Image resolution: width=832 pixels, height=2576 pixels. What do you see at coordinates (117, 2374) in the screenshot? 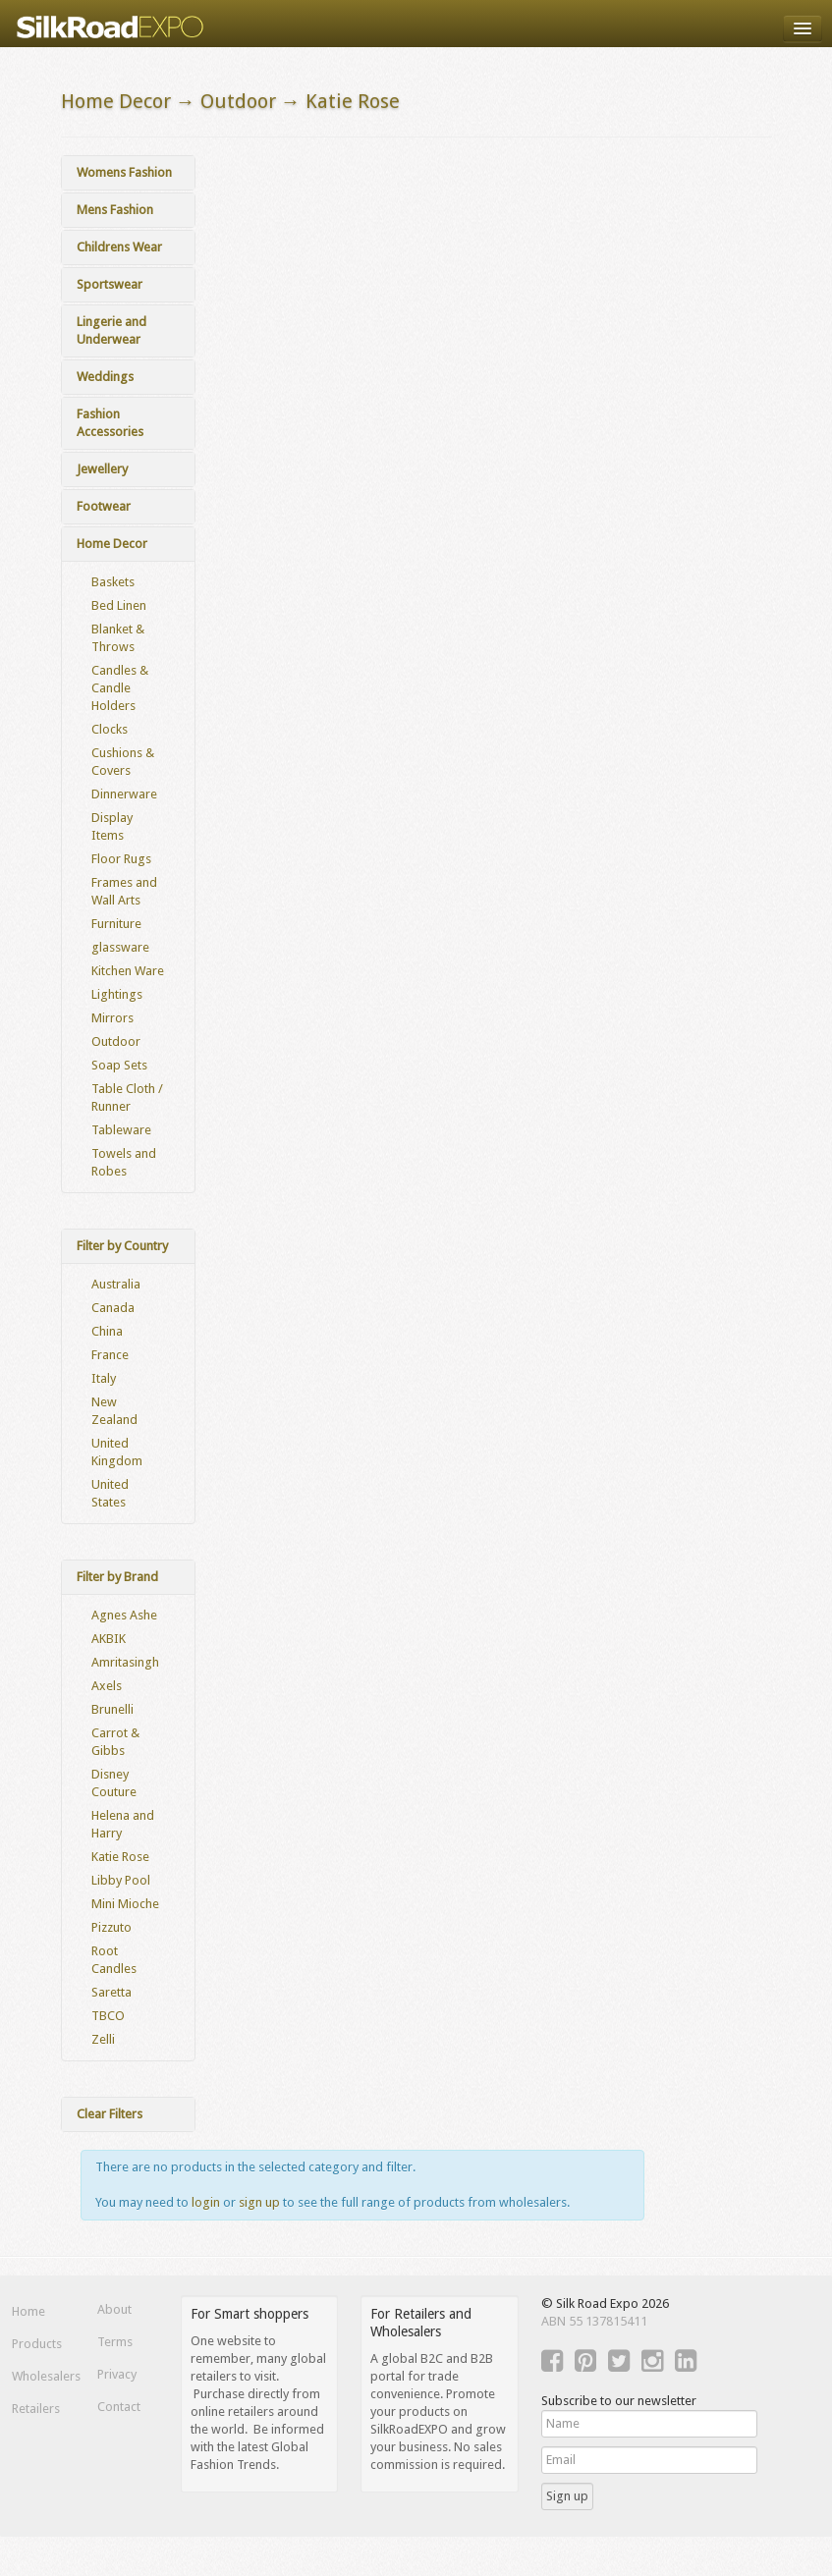
I see `Privacy` at bounding box center [117, 2374].